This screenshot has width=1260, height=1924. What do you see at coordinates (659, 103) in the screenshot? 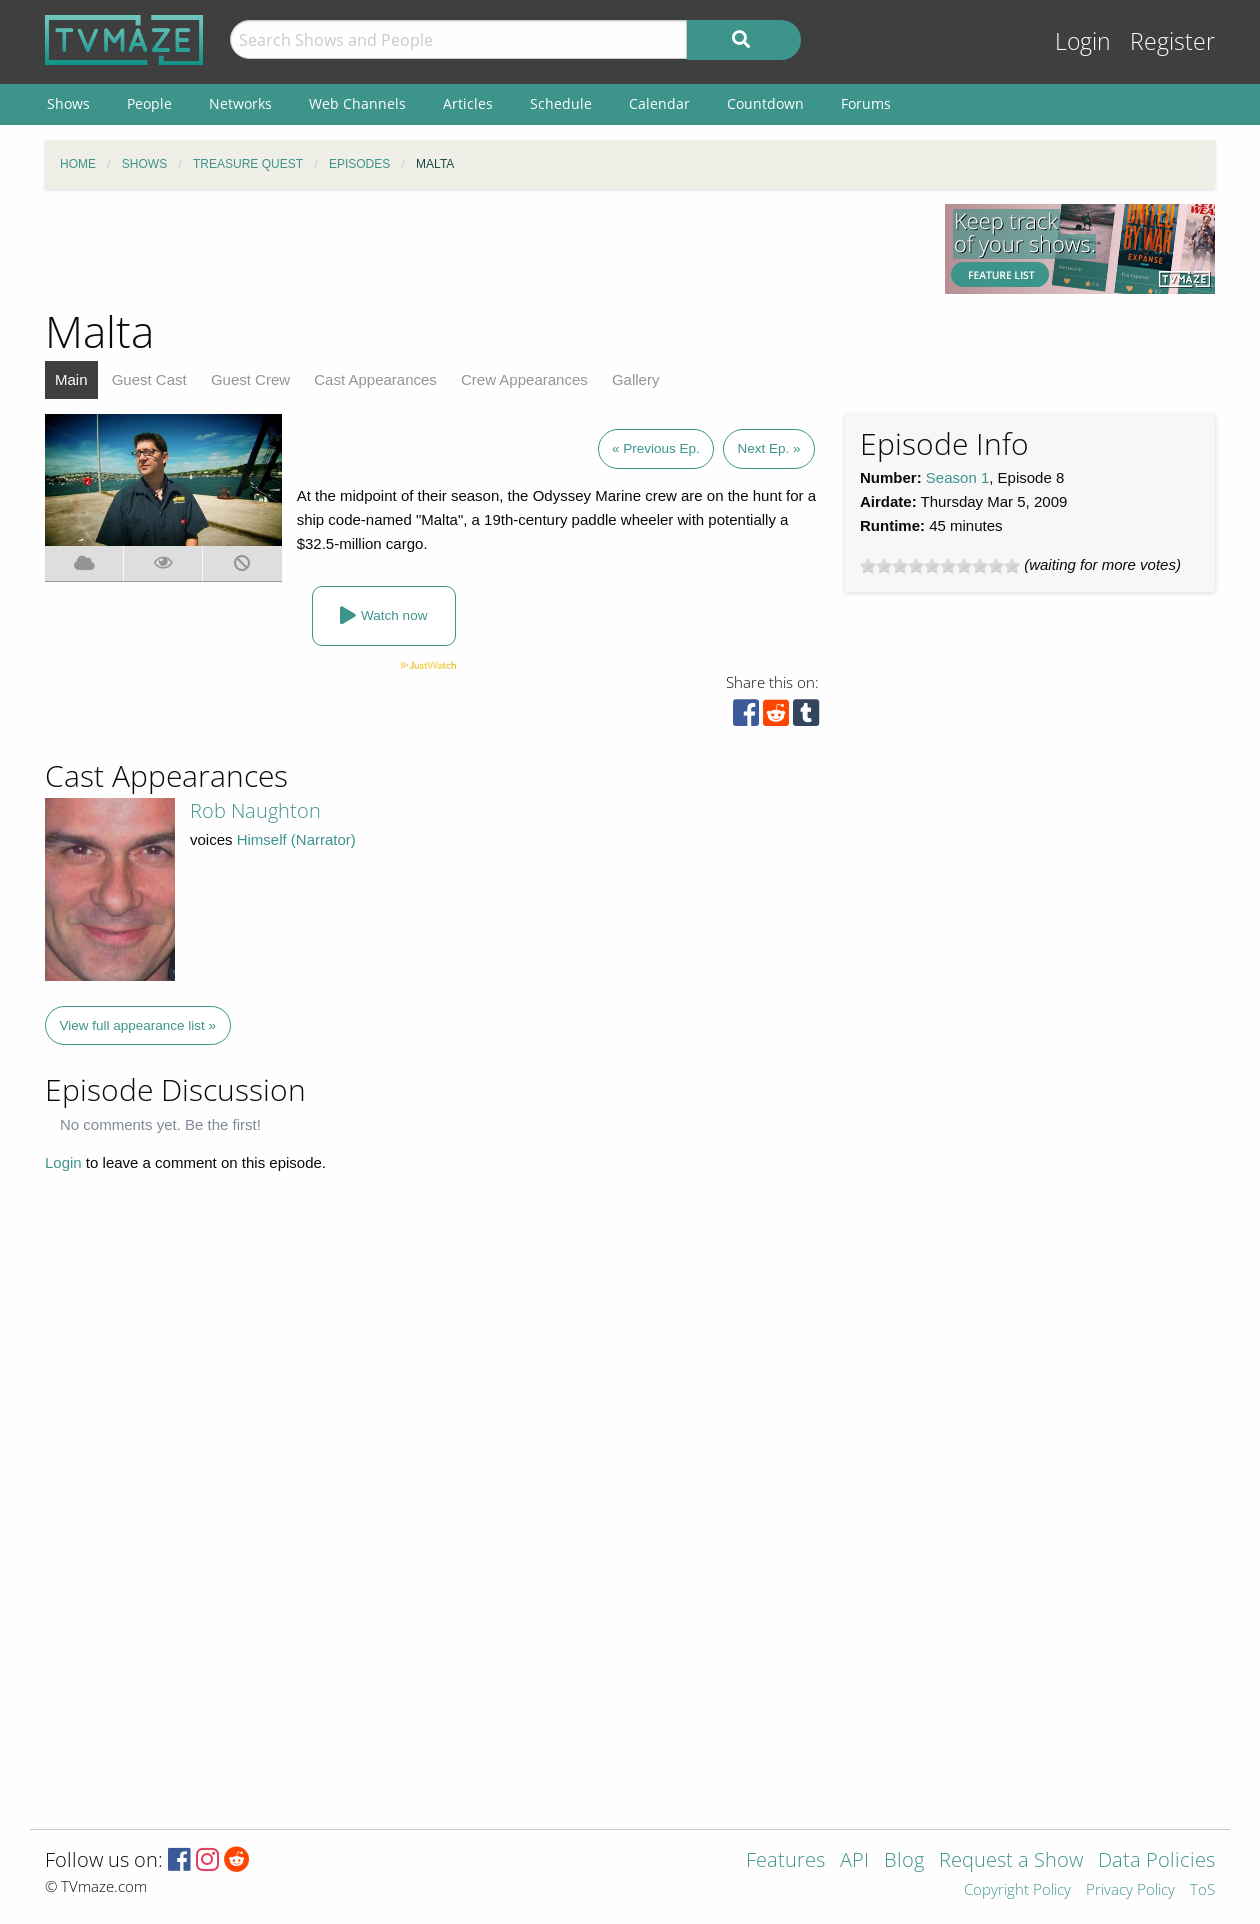
I see `Calendar [menuitem]` at bounding box center [659, 103].